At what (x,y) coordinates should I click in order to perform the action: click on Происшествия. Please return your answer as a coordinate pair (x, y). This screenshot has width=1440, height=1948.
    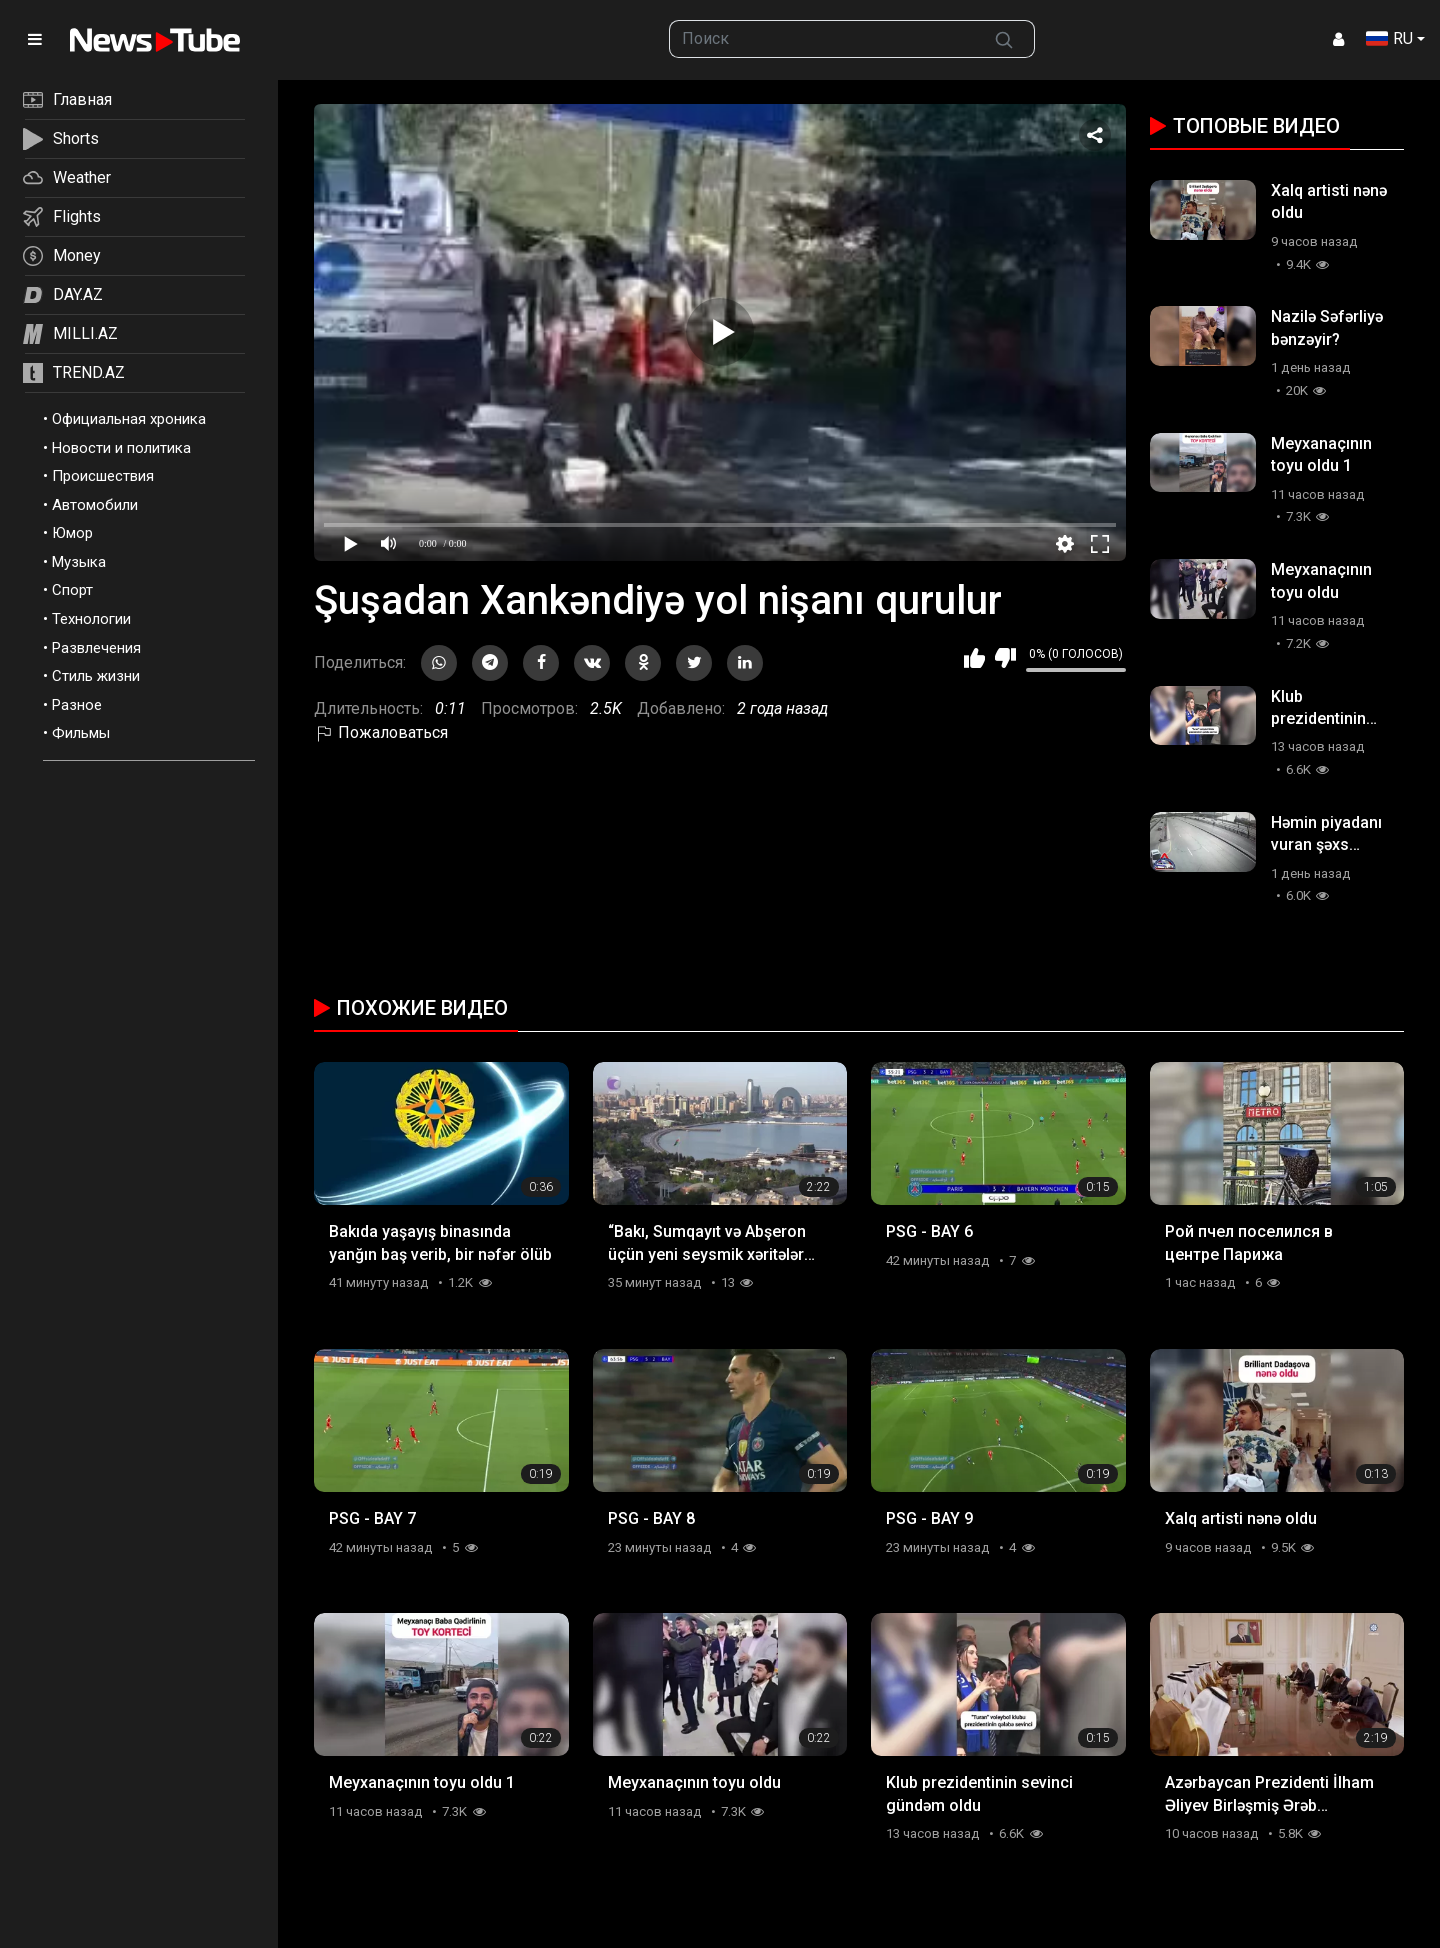
    Looking at the image, I should click on (103, 476).